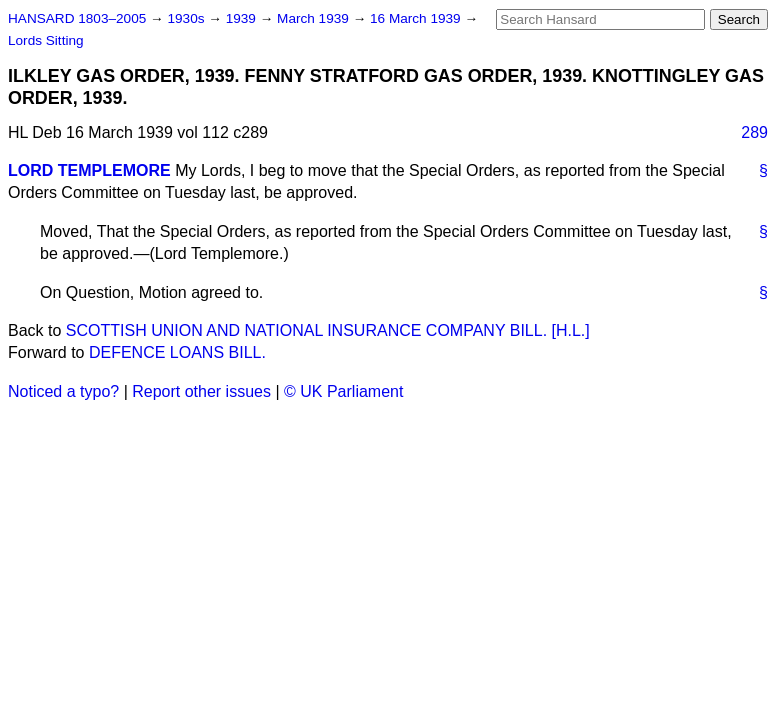 This screenshot has height=720, width=768. Describe the element at coordinates (754, 132) in the screenshot. I see `289` at that location.